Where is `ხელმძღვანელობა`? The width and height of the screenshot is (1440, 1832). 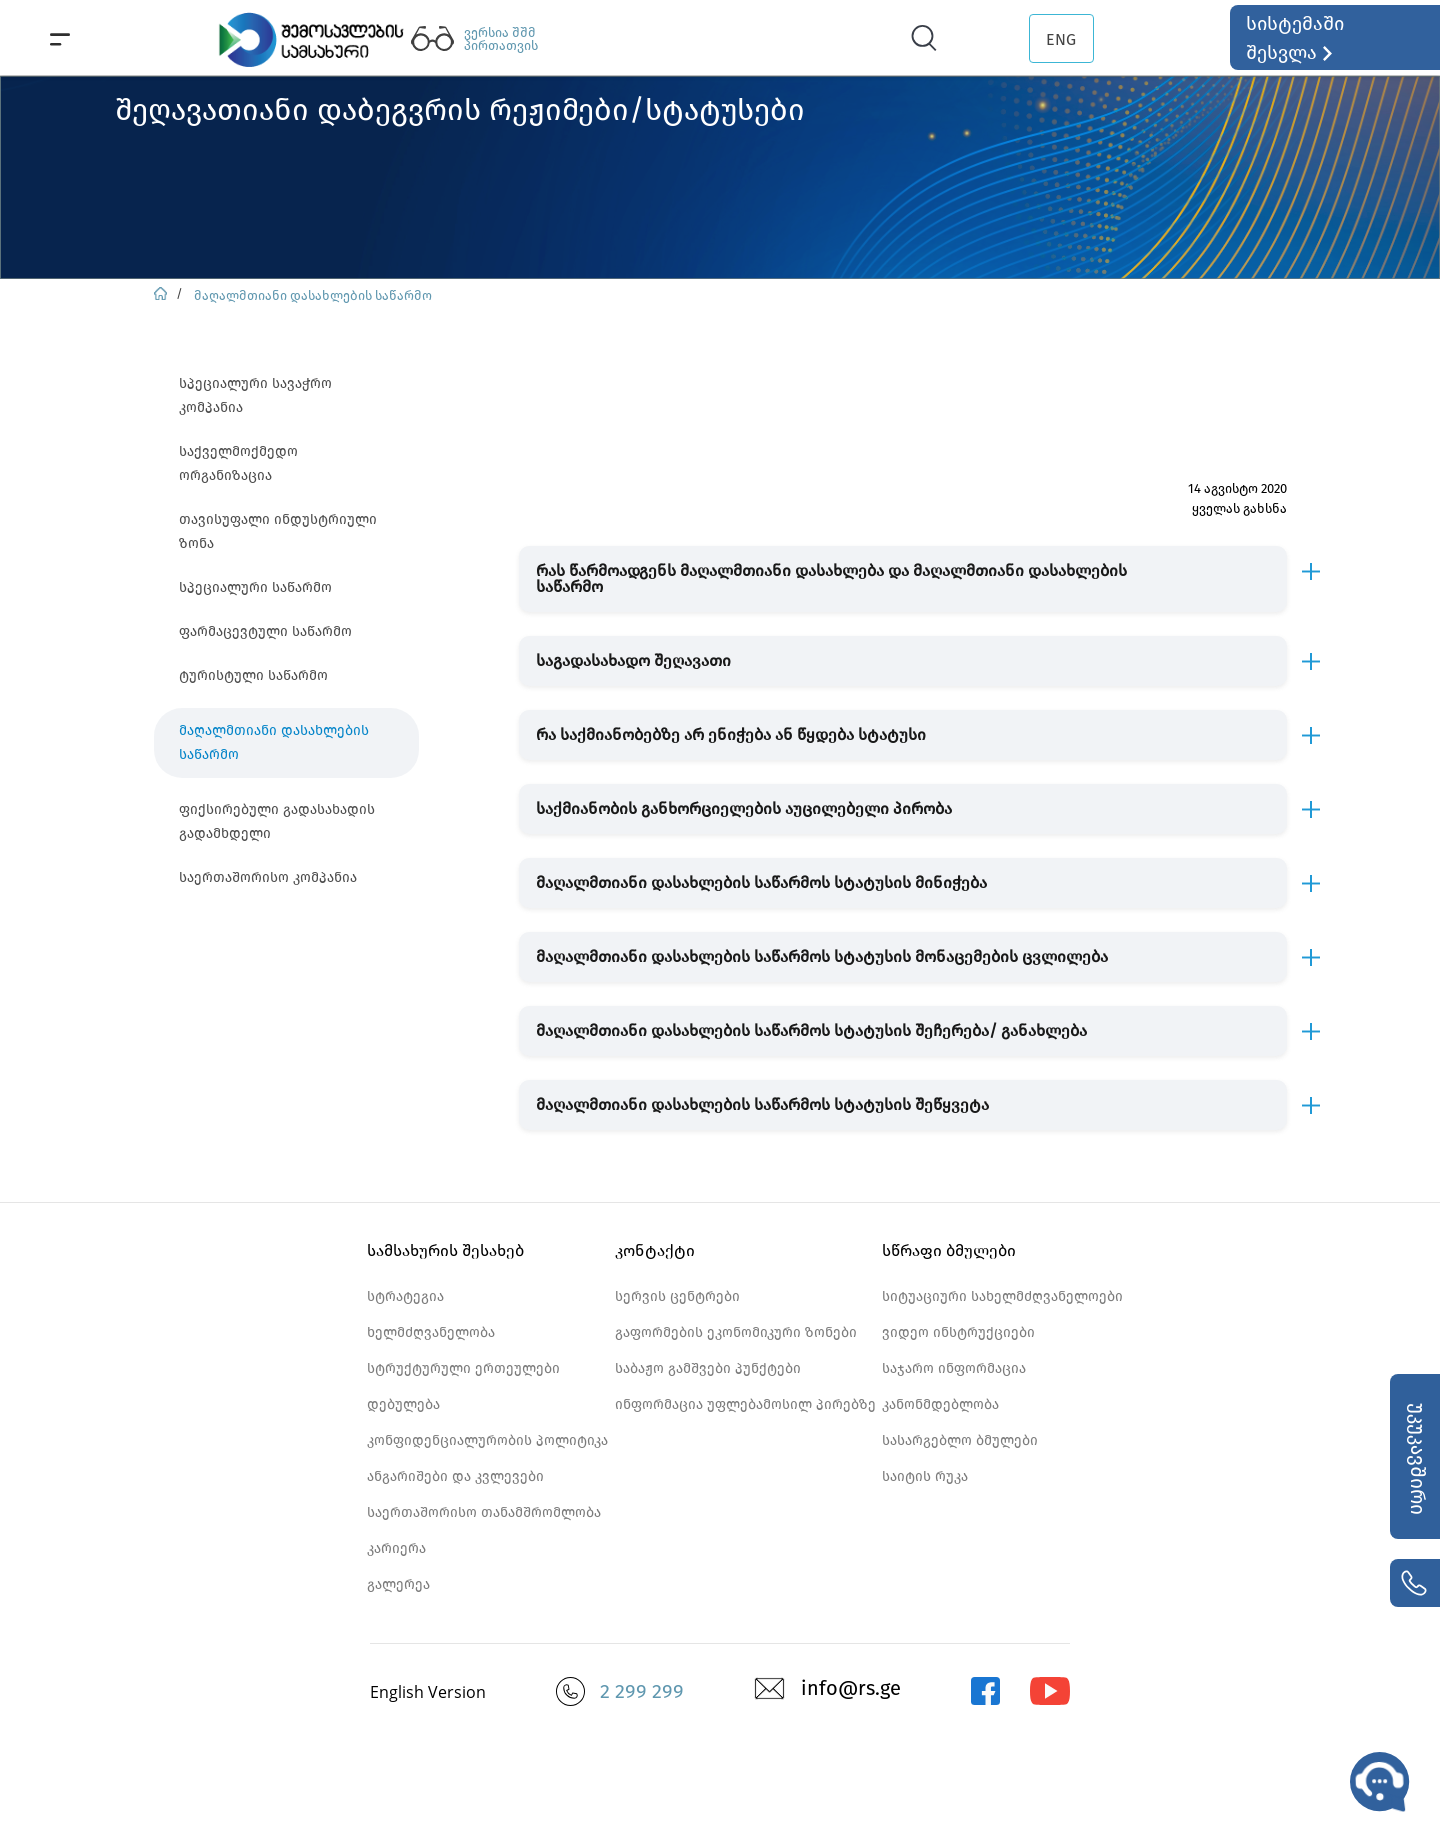 ხელმძღვანელობა is located at coordinates (431, 1332).